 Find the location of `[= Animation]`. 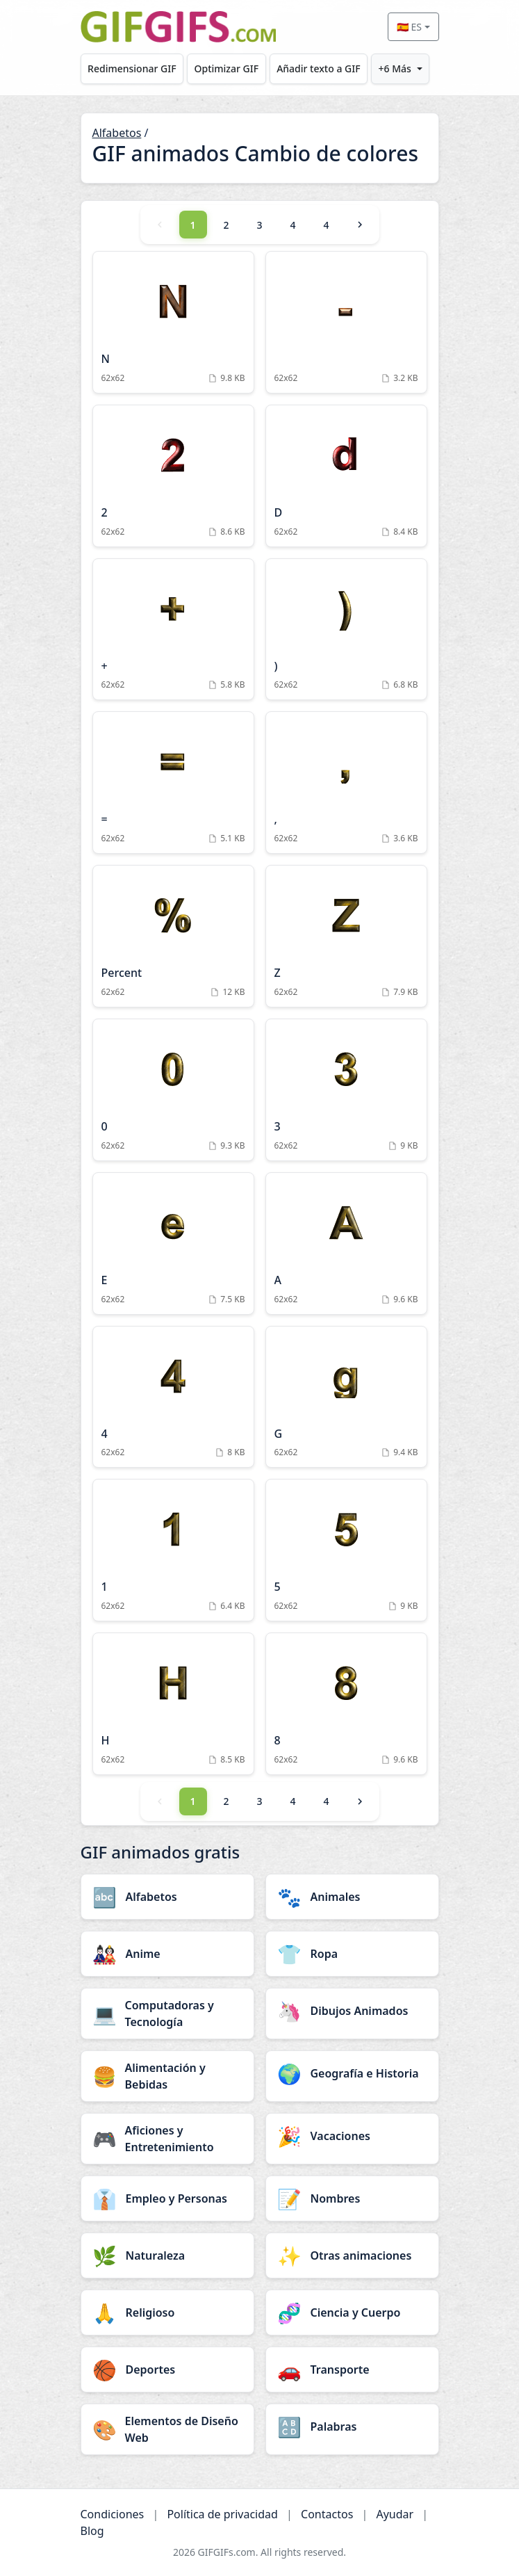

[= Animation] is located at coordinates (173, 782).